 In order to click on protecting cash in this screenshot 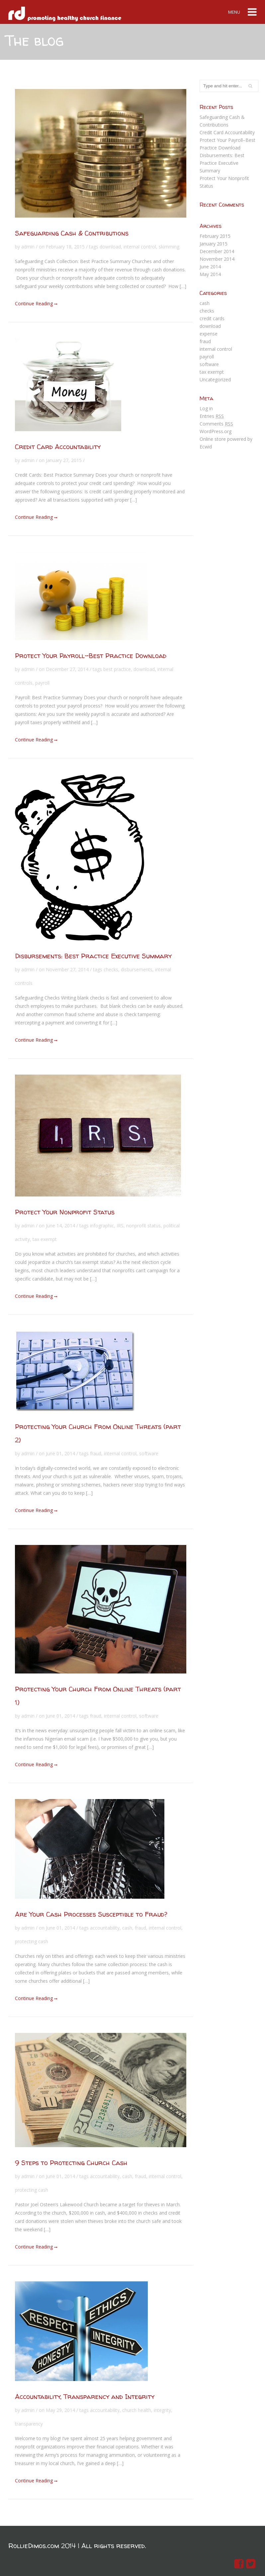, I will do `click(31, 1941)`.